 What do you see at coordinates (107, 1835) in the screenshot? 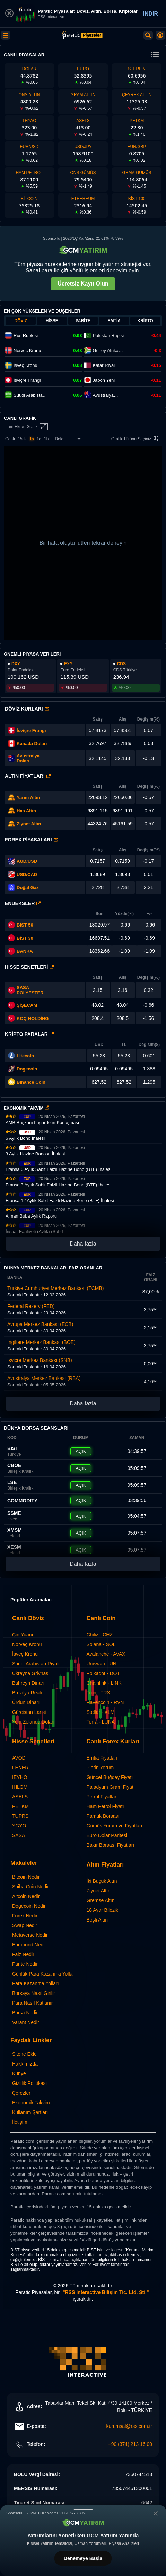
I see `Euro Dolar Paritesi` at bounding box center [107, 1835].